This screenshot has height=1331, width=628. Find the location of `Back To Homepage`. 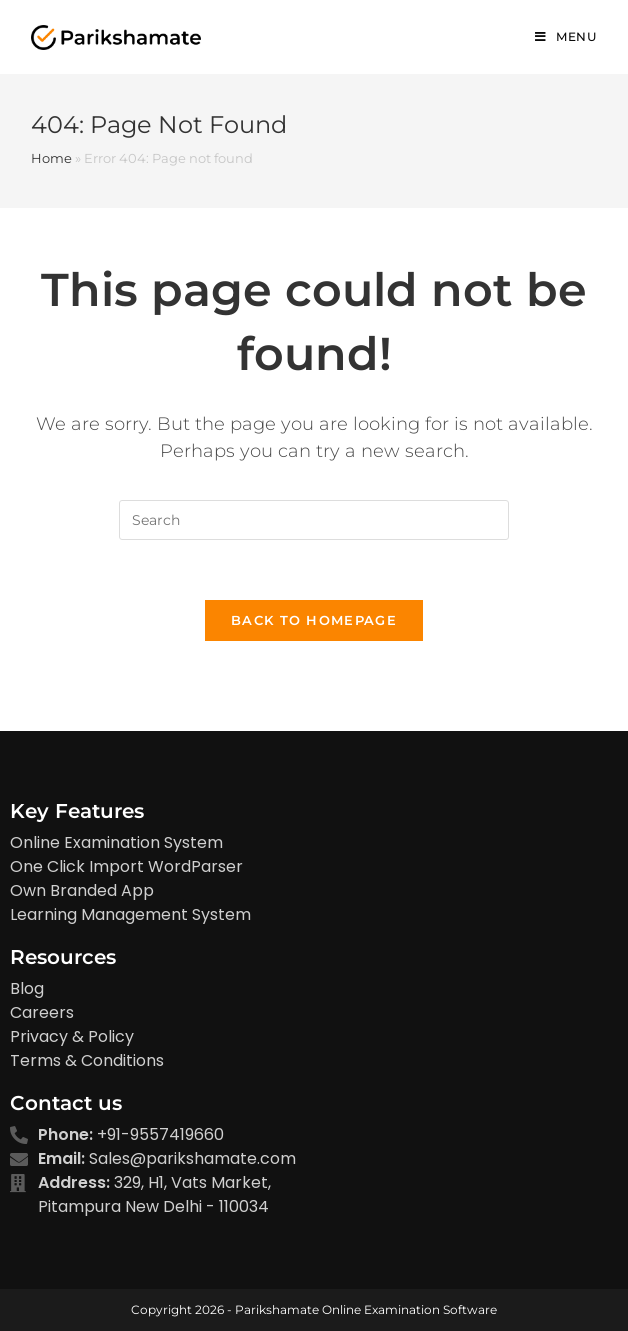

Back To Homepage is located at coordinates (314, 620).